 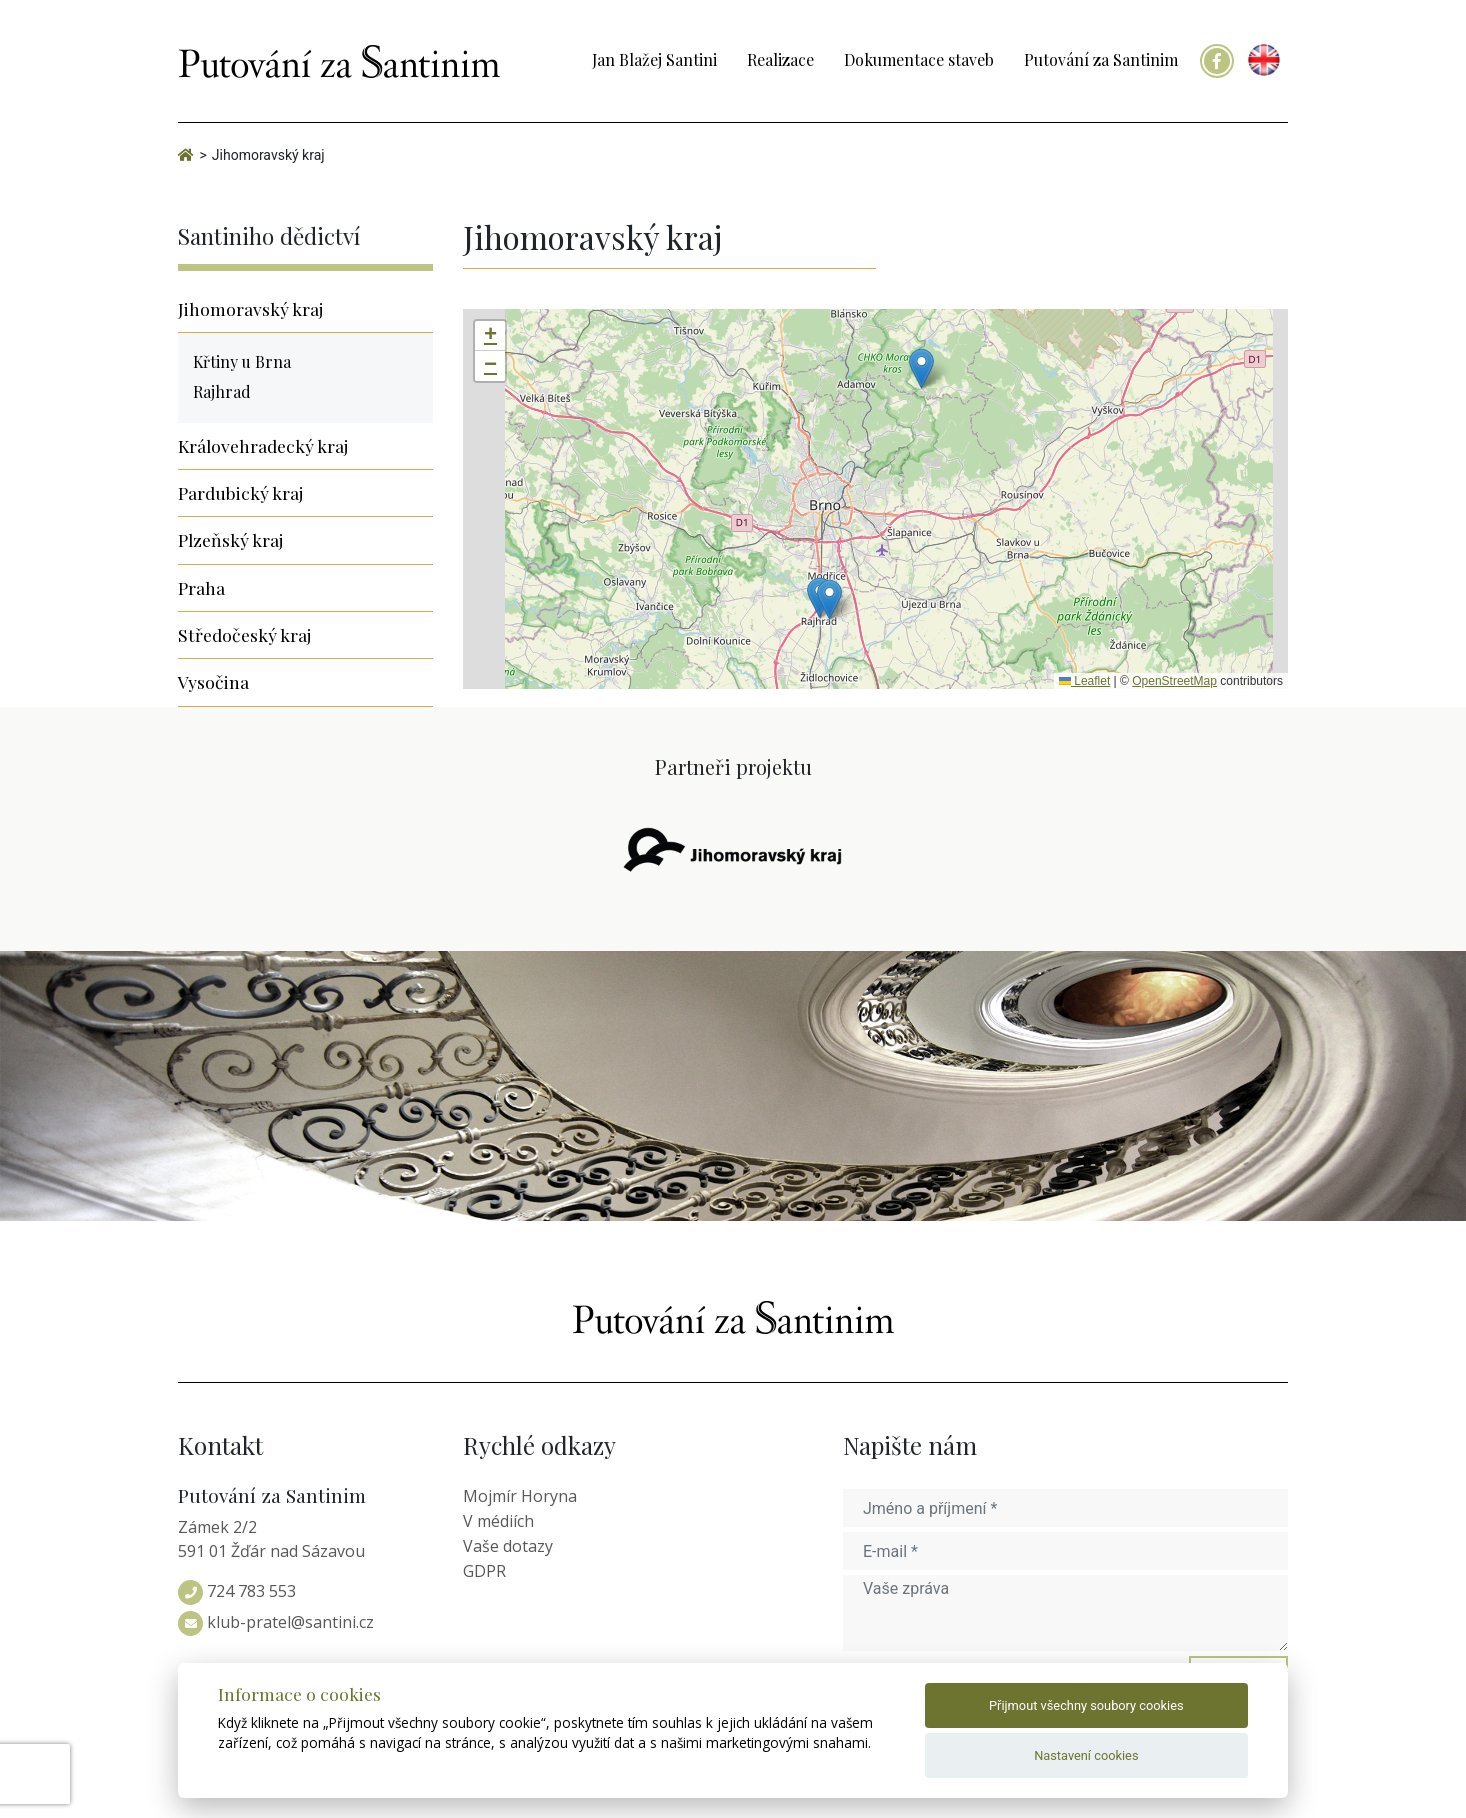 I want to click on V médiích, so click(x=498, y=1521).